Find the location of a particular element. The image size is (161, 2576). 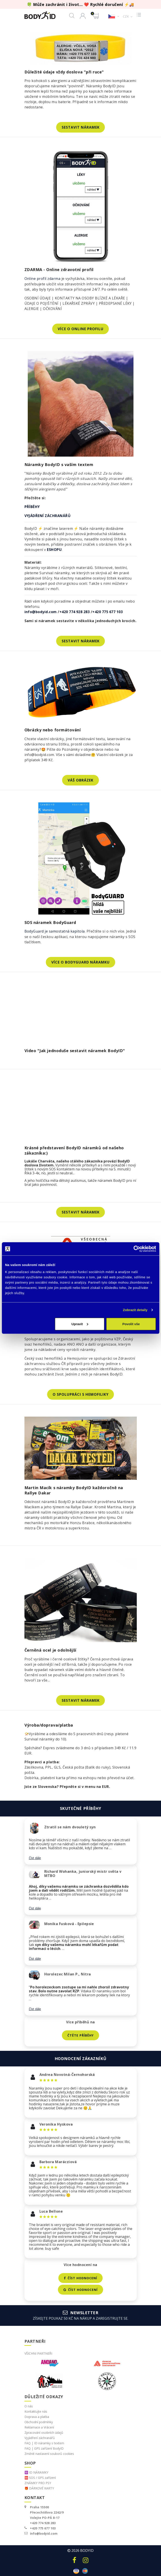

[Cookiebot od Usercentrics - otevře se v novém okně] is located at coordinates (136, 1249).